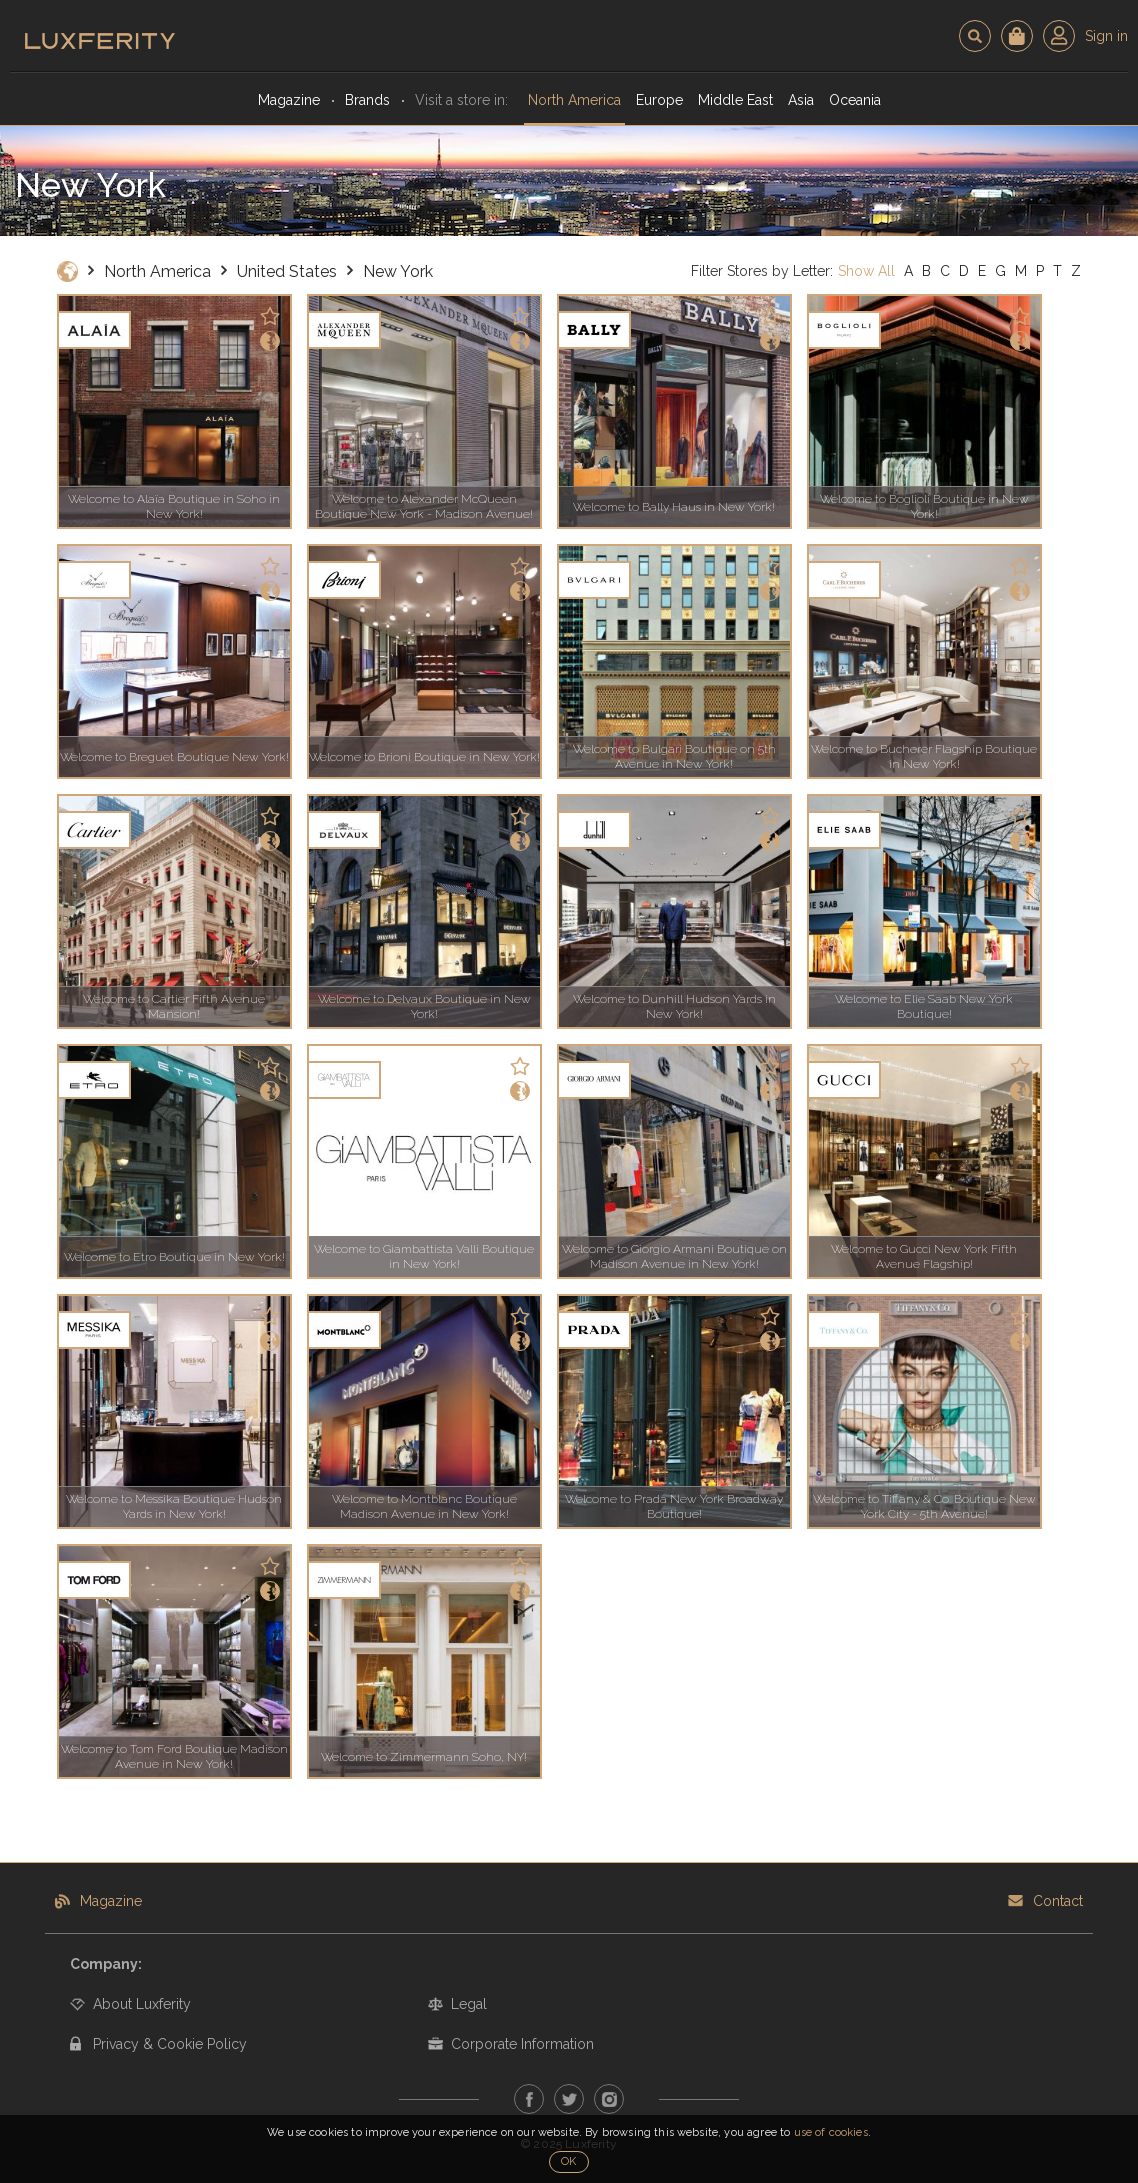 The image size is (1138, 2183). I want to click on Brands, so click(367, 100).